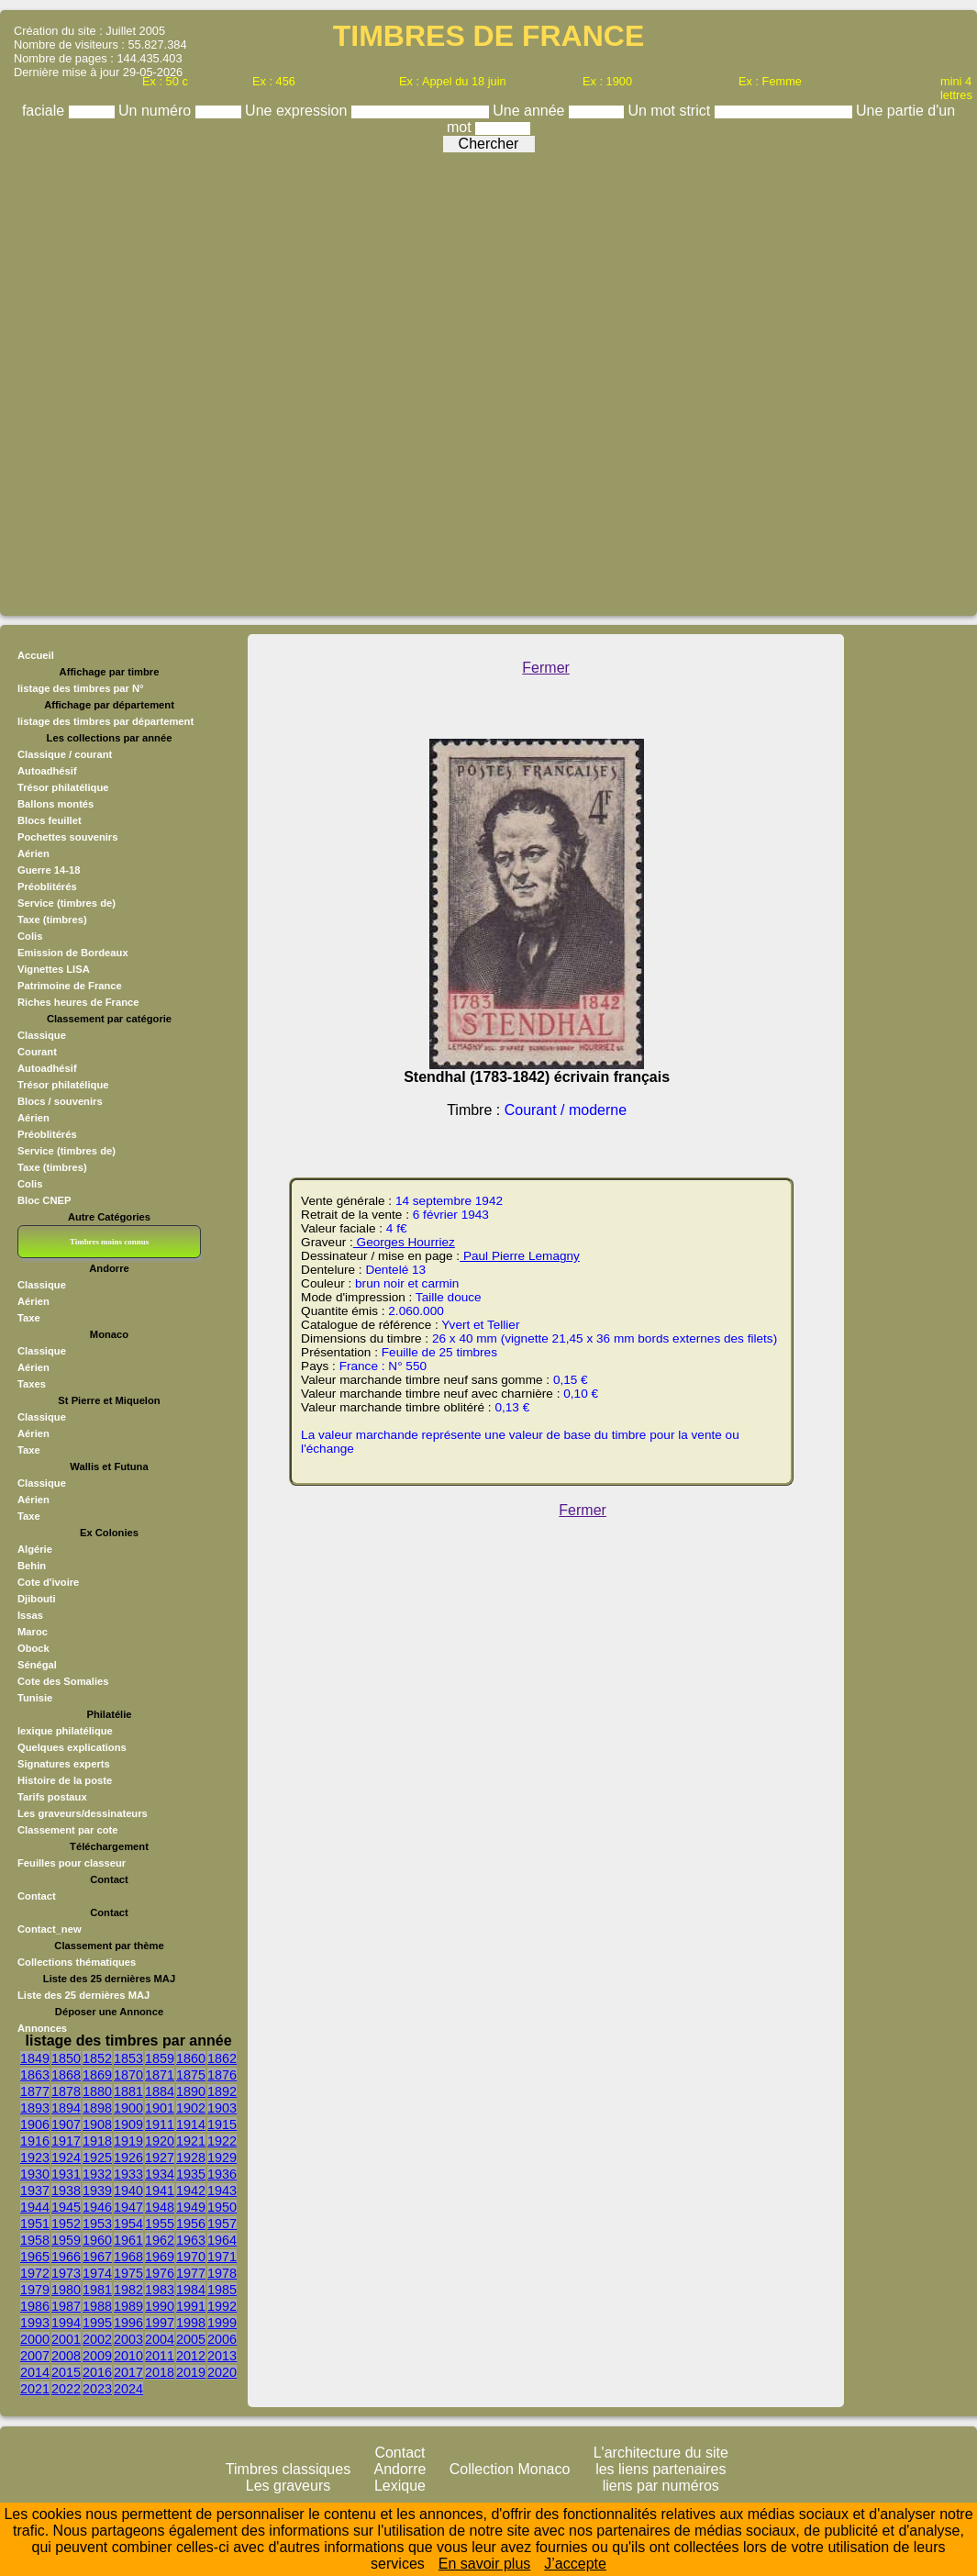 The width and height of the screenshot is (977, 2576). I want to click on 1944, so click(35, 2207).